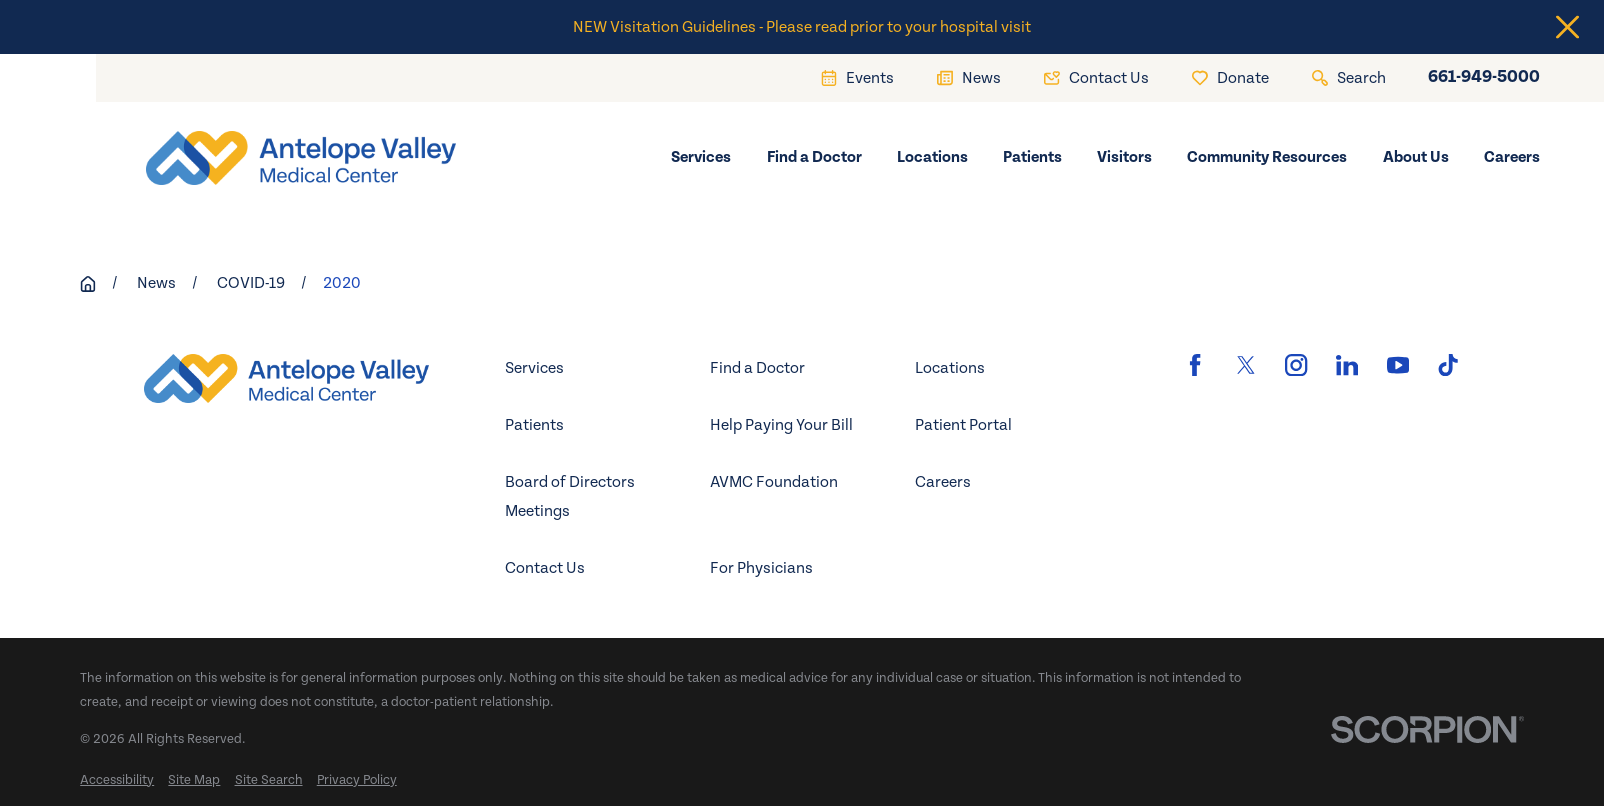 The height and width of the screenshot is (806, 1604). I want to click on NEW Visitation Guidelines - Please read prior to your hospital visit, so click(802, 27).